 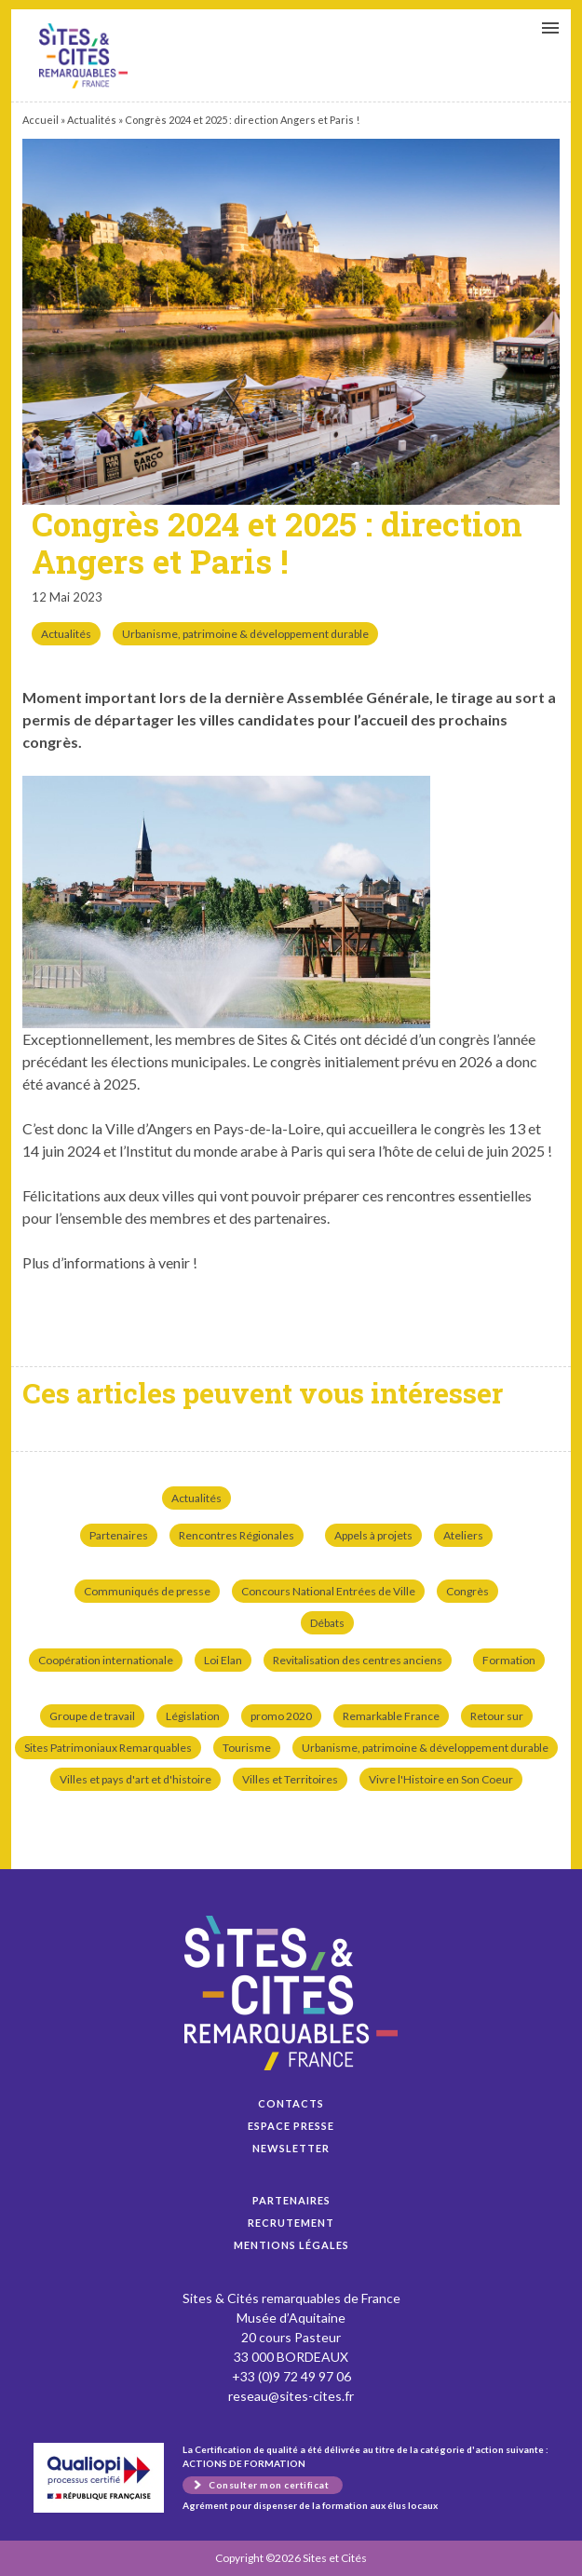 What do you see at coordinates (496, 1716) in the screenshot?
I see `Retour sur` at bounding box center [496, 1716].